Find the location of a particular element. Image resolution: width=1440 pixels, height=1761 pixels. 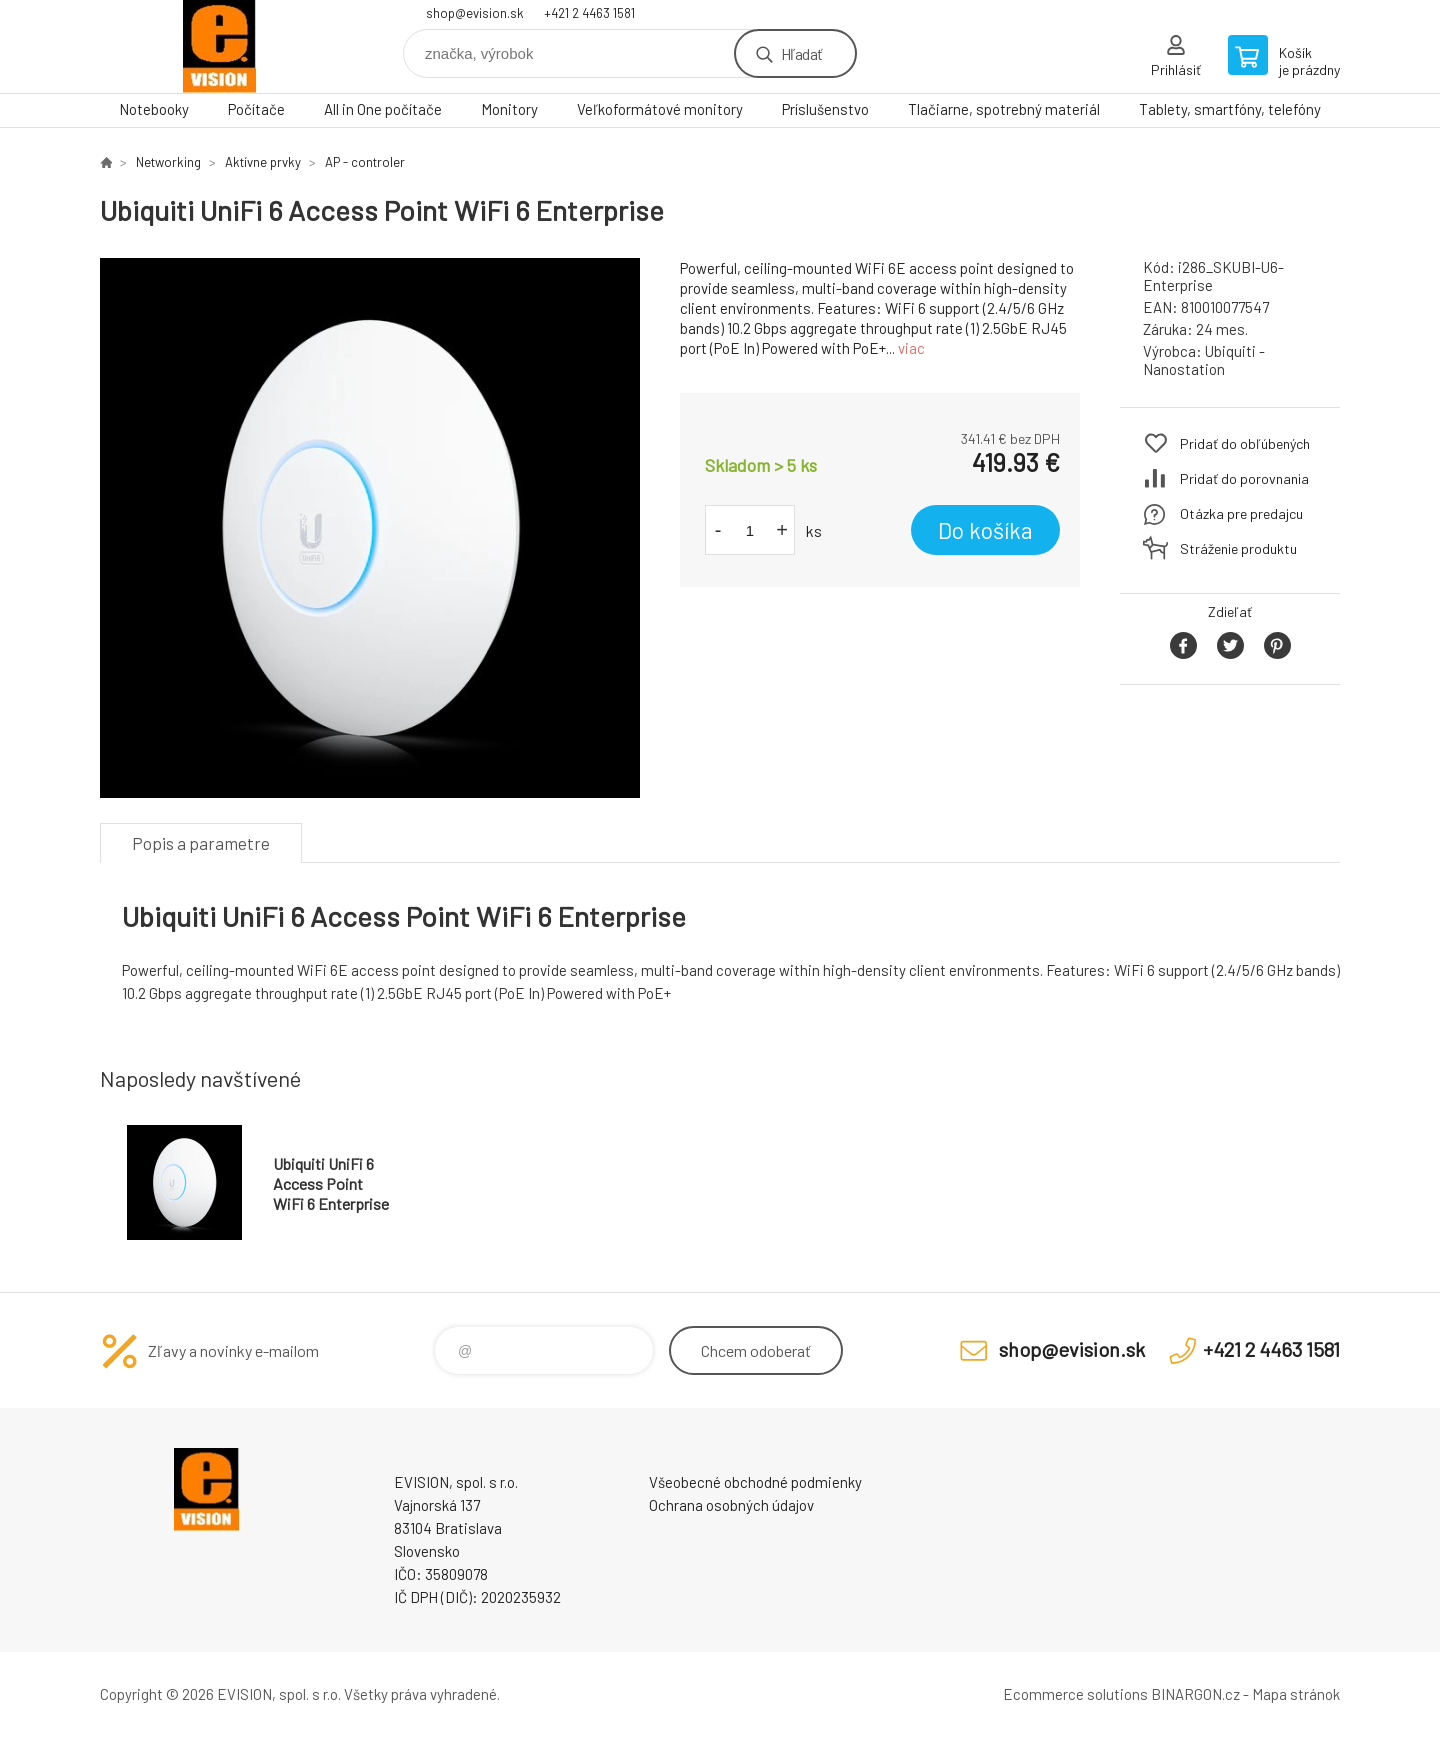

Všeobecné obchodné podmienky is located at coordinates (755, 1482).